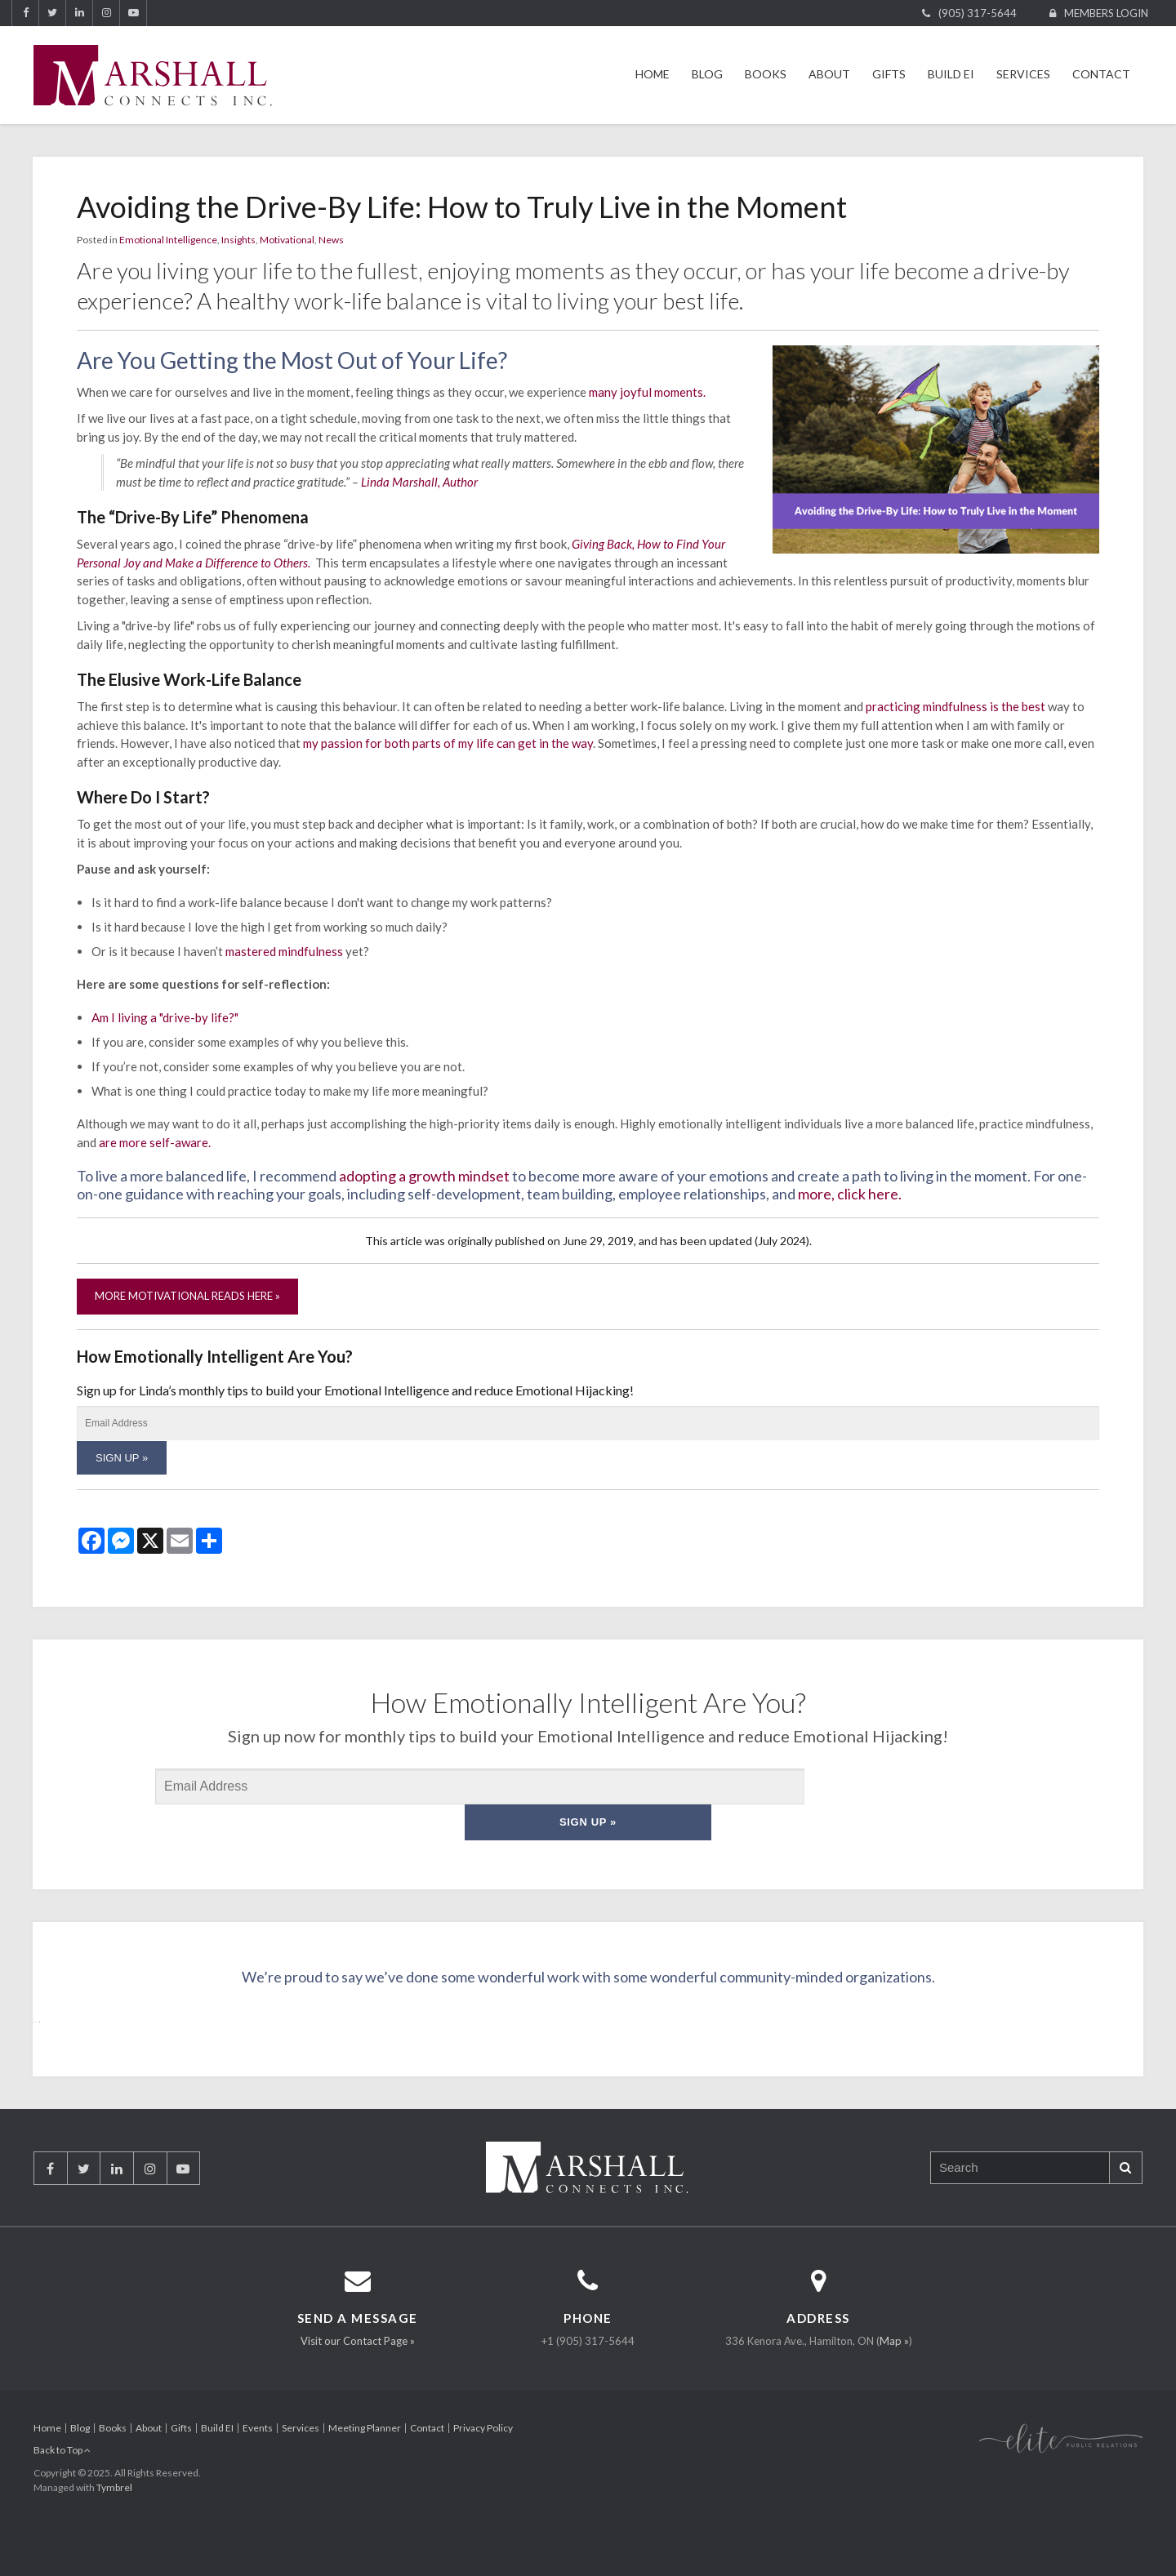 The image size is (1176, 2576). Describe the element at coordinates (955, 706) in the screenshot. I see `practicing mindfulness is the best` at that location.